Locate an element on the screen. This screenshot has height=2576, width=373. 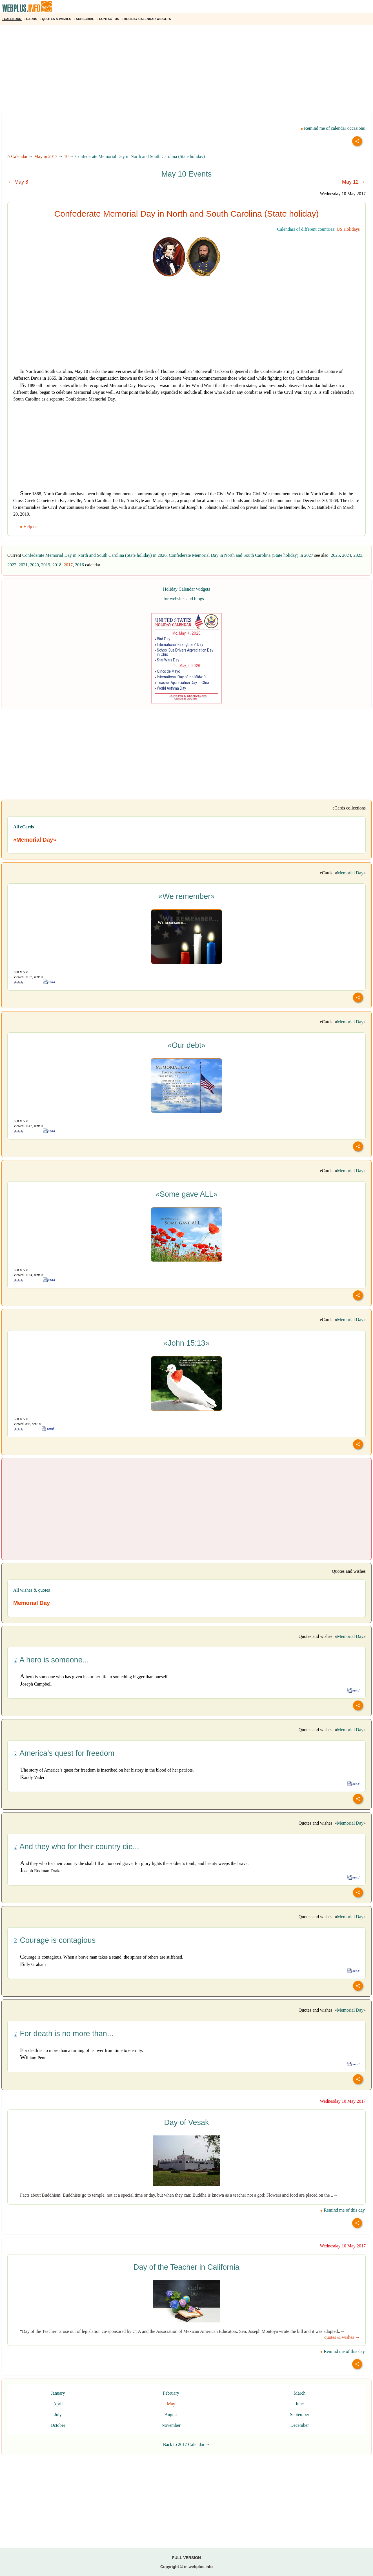
CONTACT US is located at coordinates (108, 19).